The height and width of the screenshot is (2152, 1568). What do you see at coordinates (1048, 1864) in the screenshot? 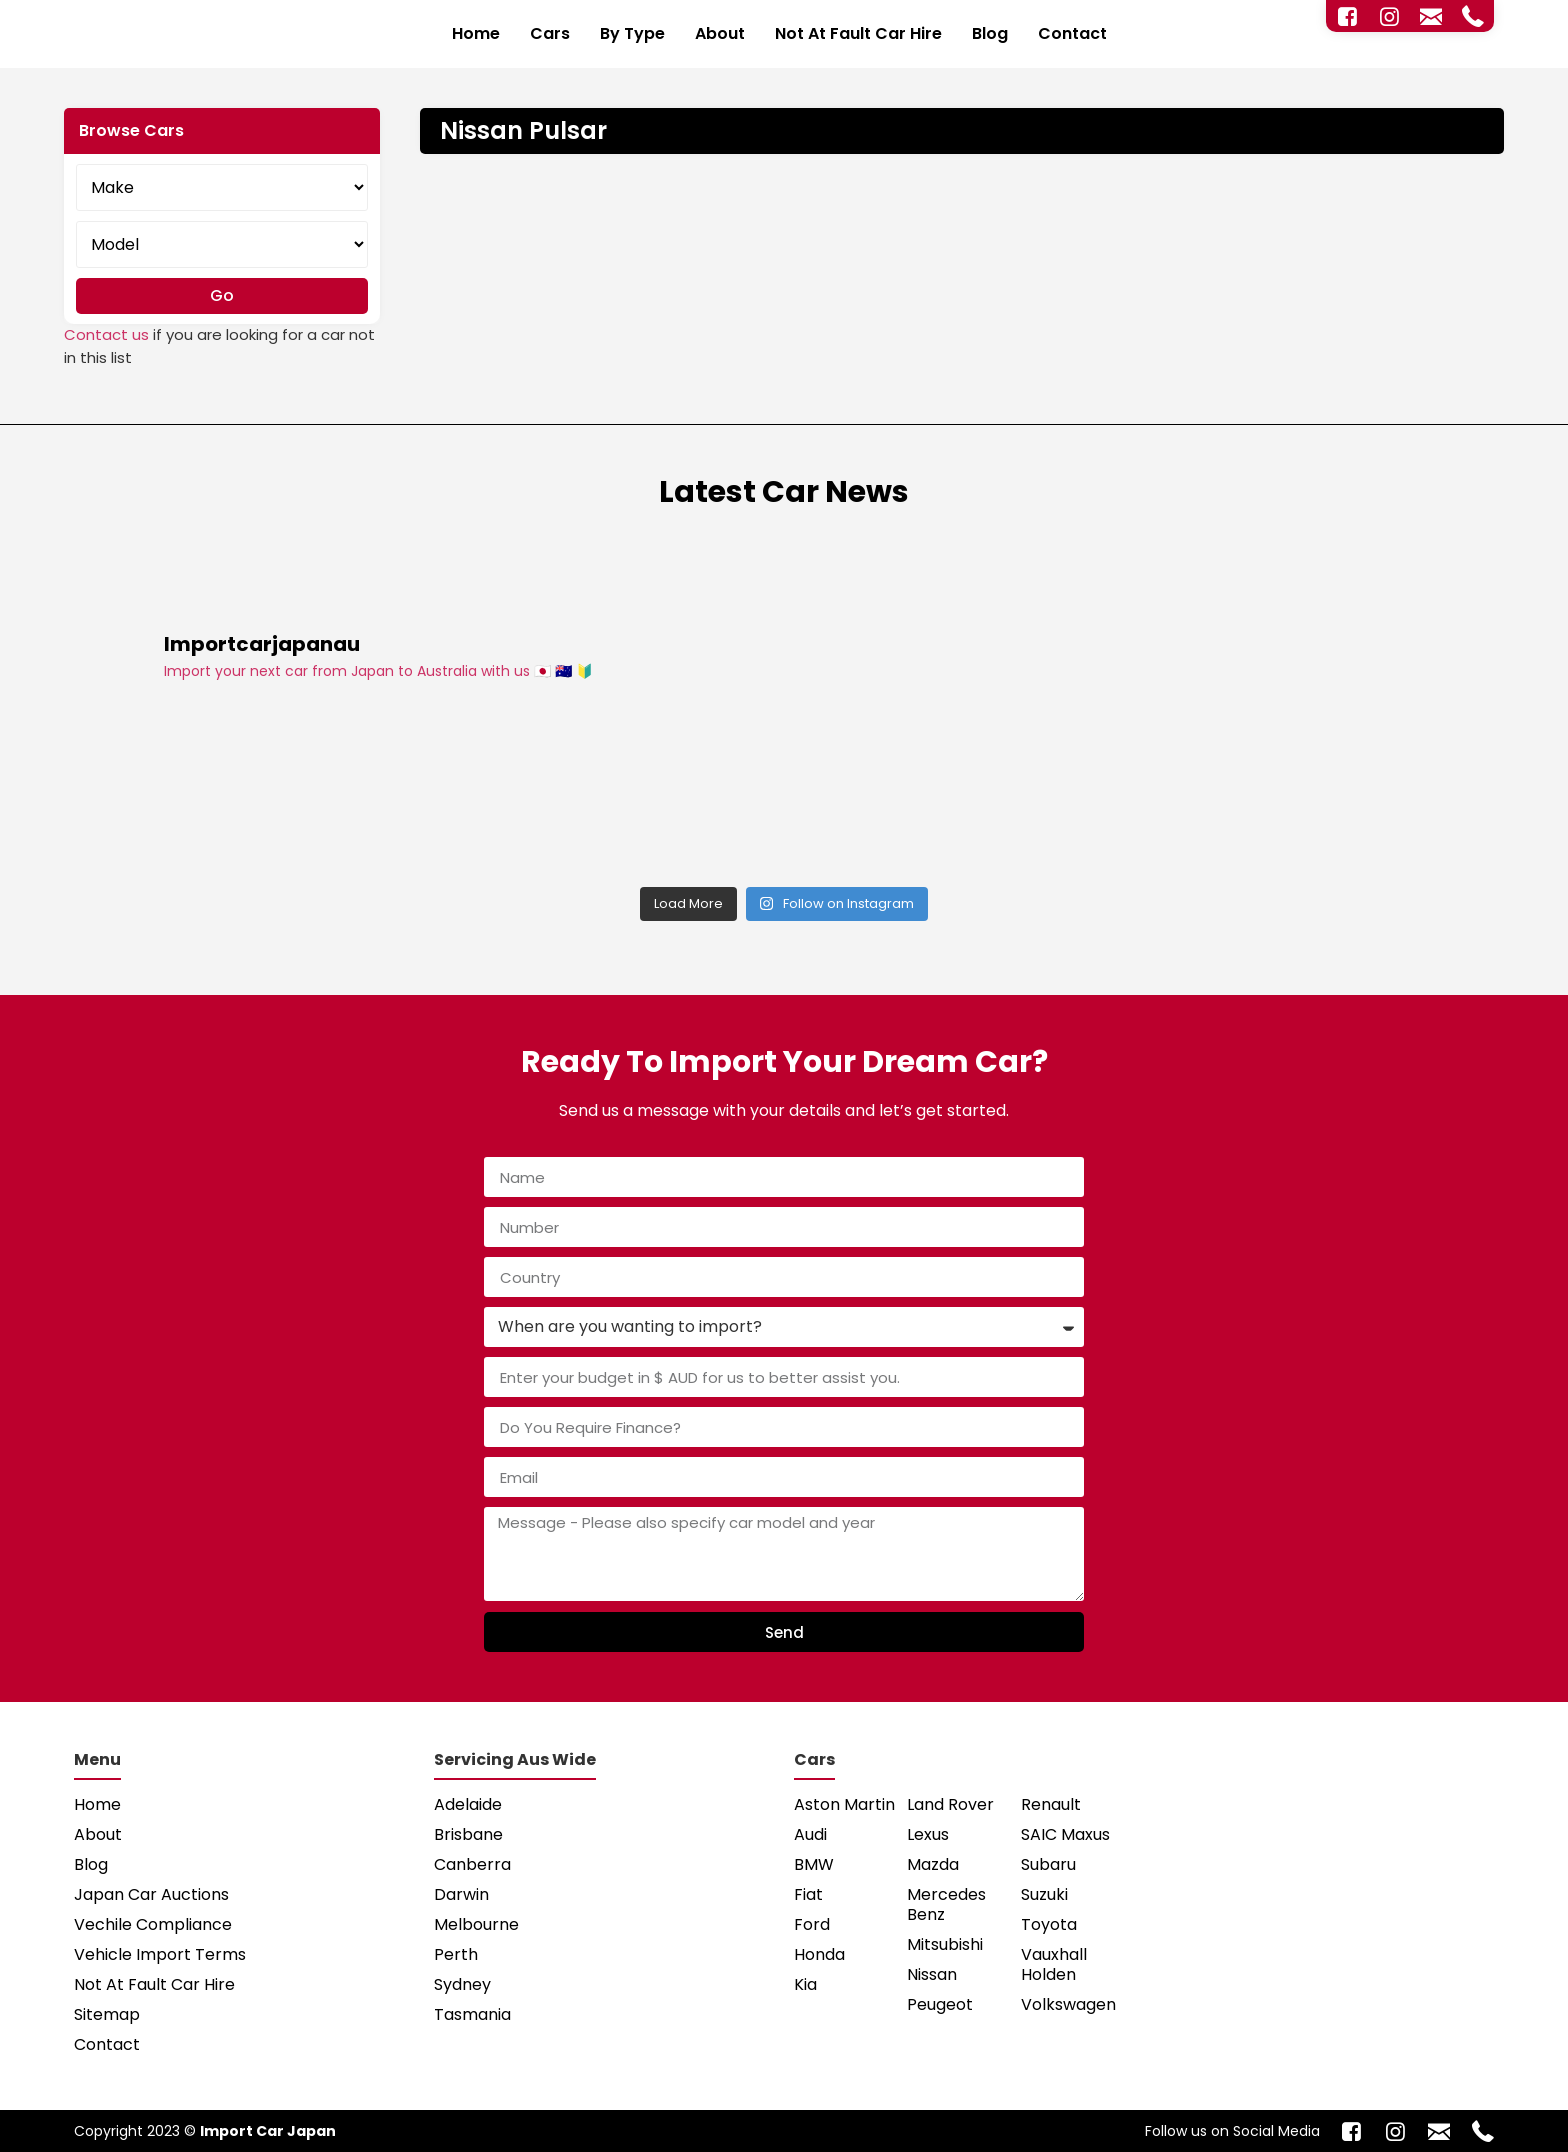
I see `Subaru` at bounding box center [1048, 1864].